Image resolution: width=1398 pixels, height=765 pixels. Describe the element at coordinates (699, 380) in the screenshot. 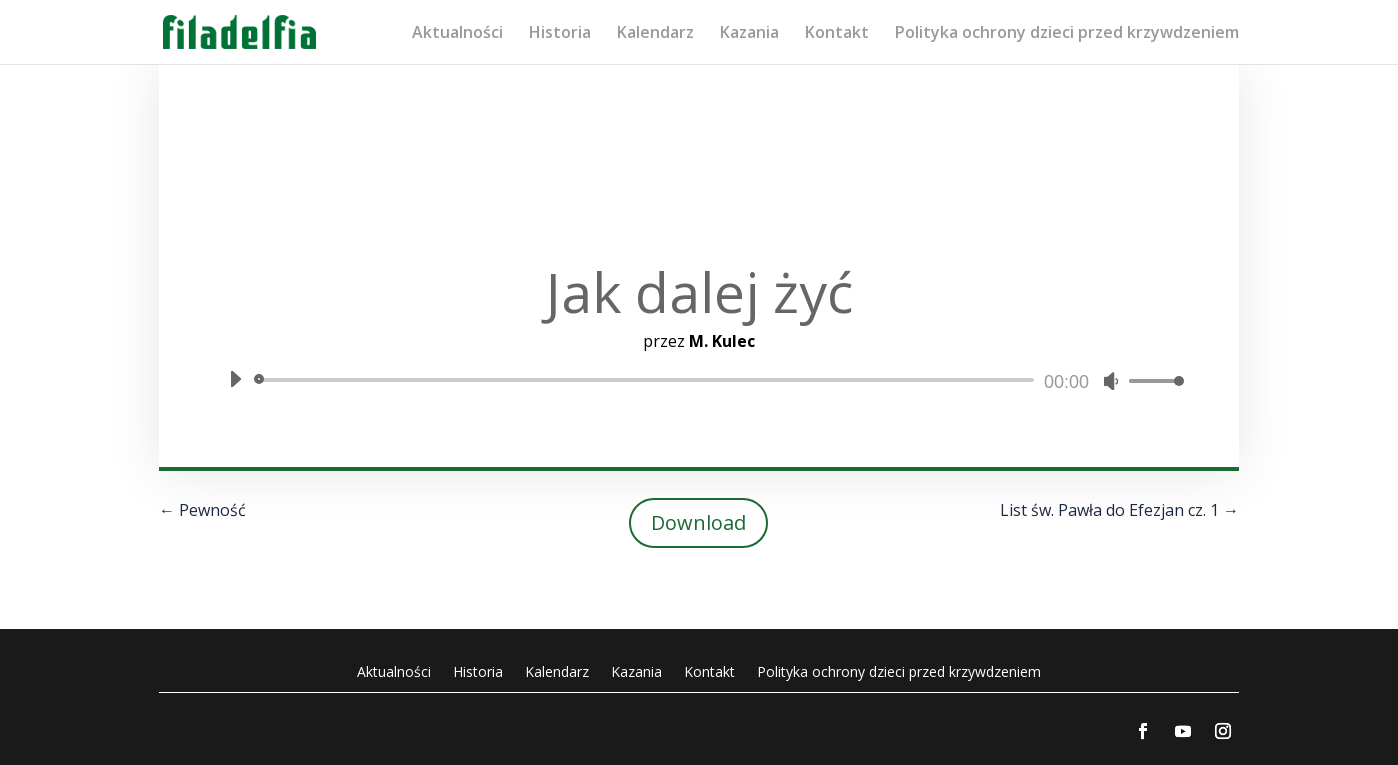

I see `[application]` at that location.